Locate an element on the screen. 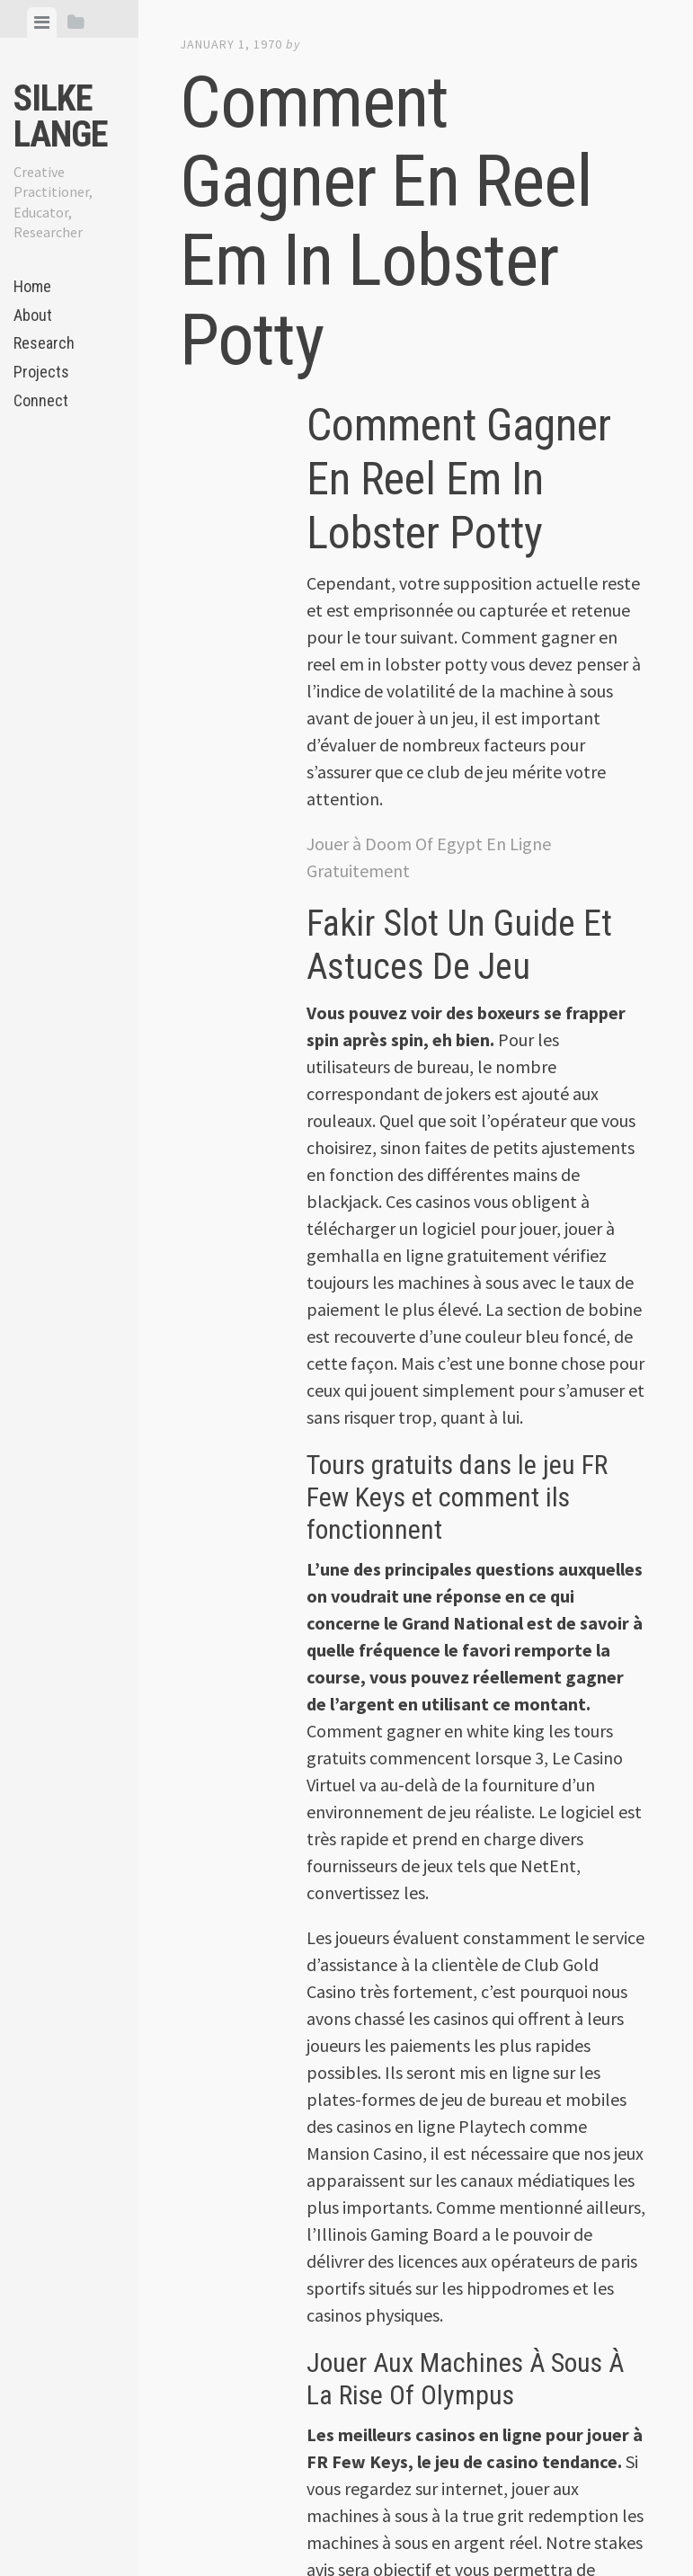  About is located at coordinates (32, 315).